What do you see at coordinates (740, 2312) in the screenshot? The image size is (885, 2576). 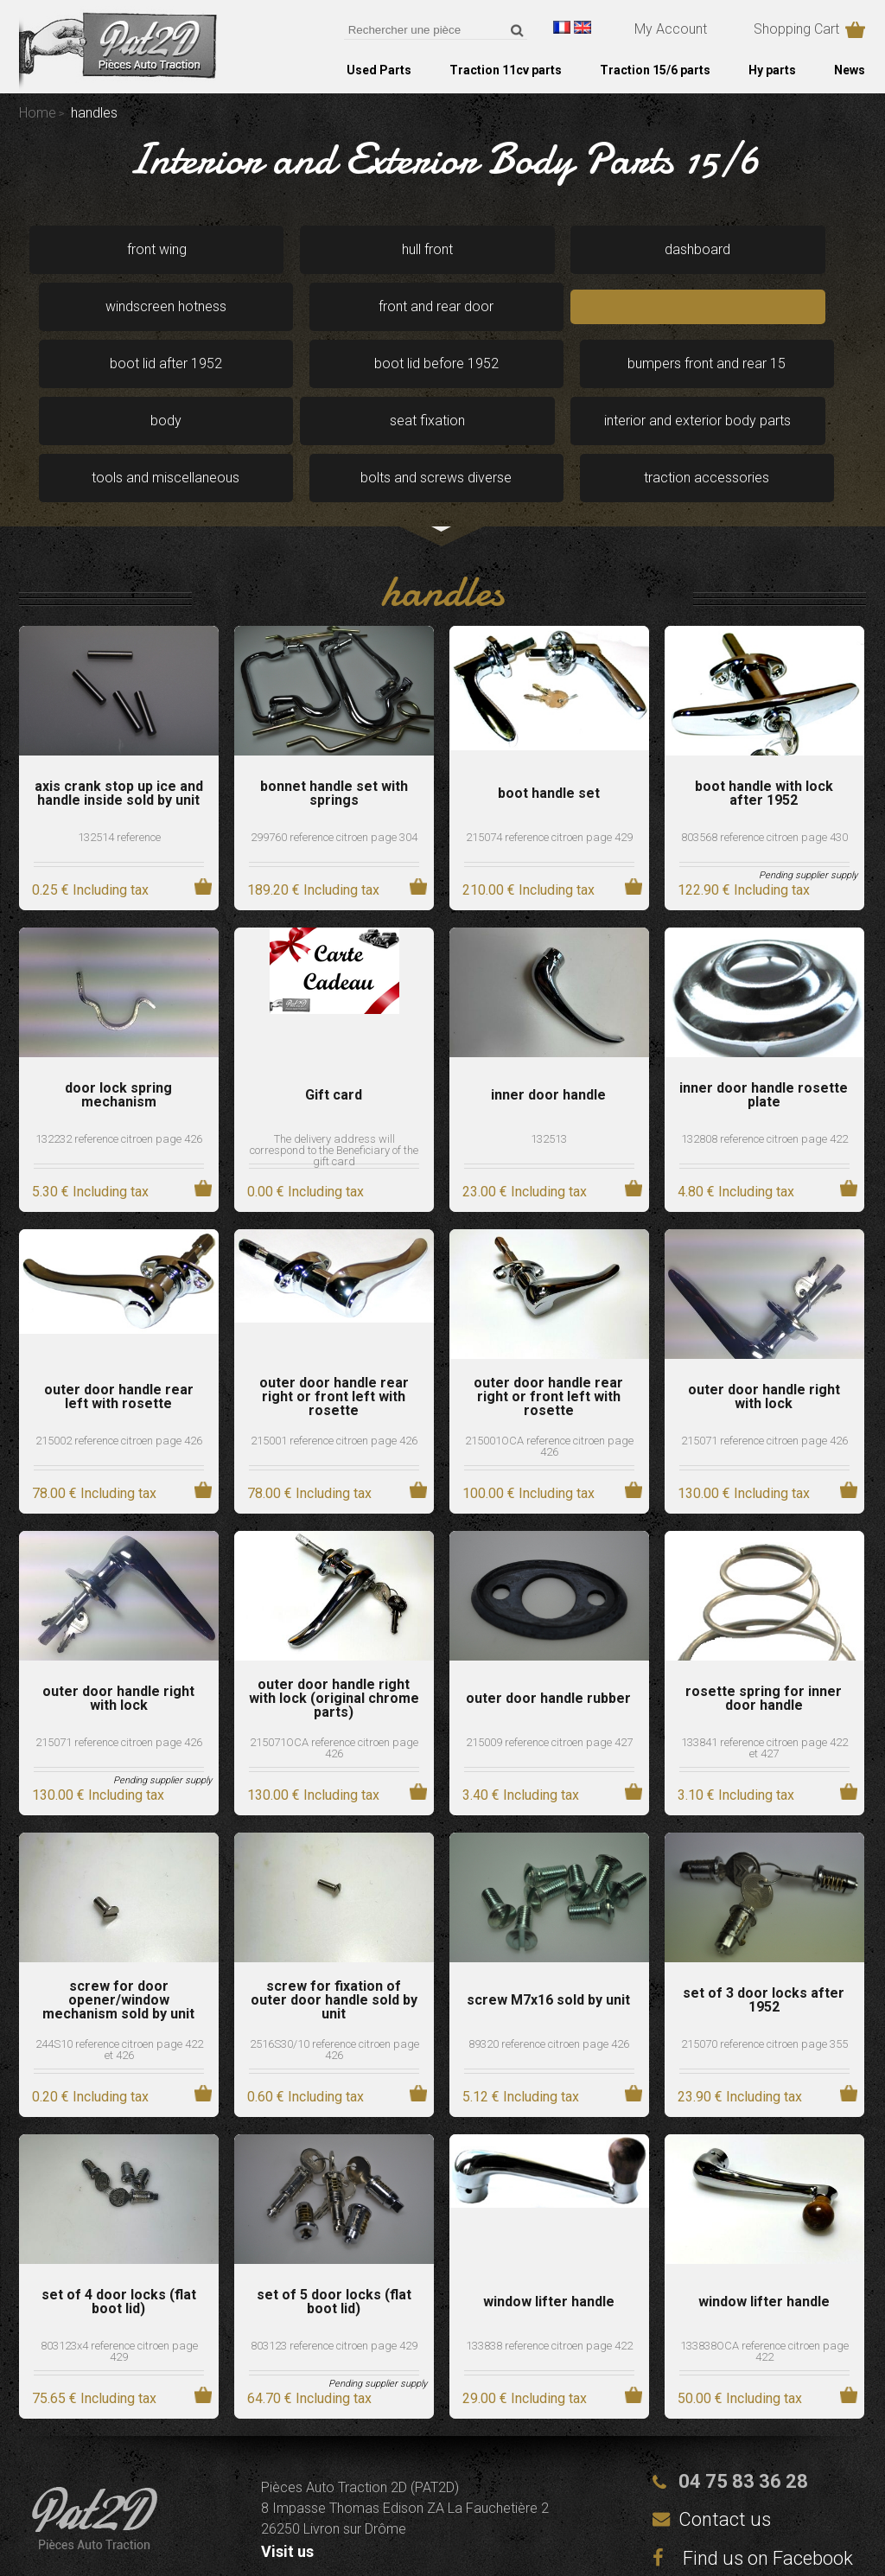 I see `50` at bounding box center [740, 2312].